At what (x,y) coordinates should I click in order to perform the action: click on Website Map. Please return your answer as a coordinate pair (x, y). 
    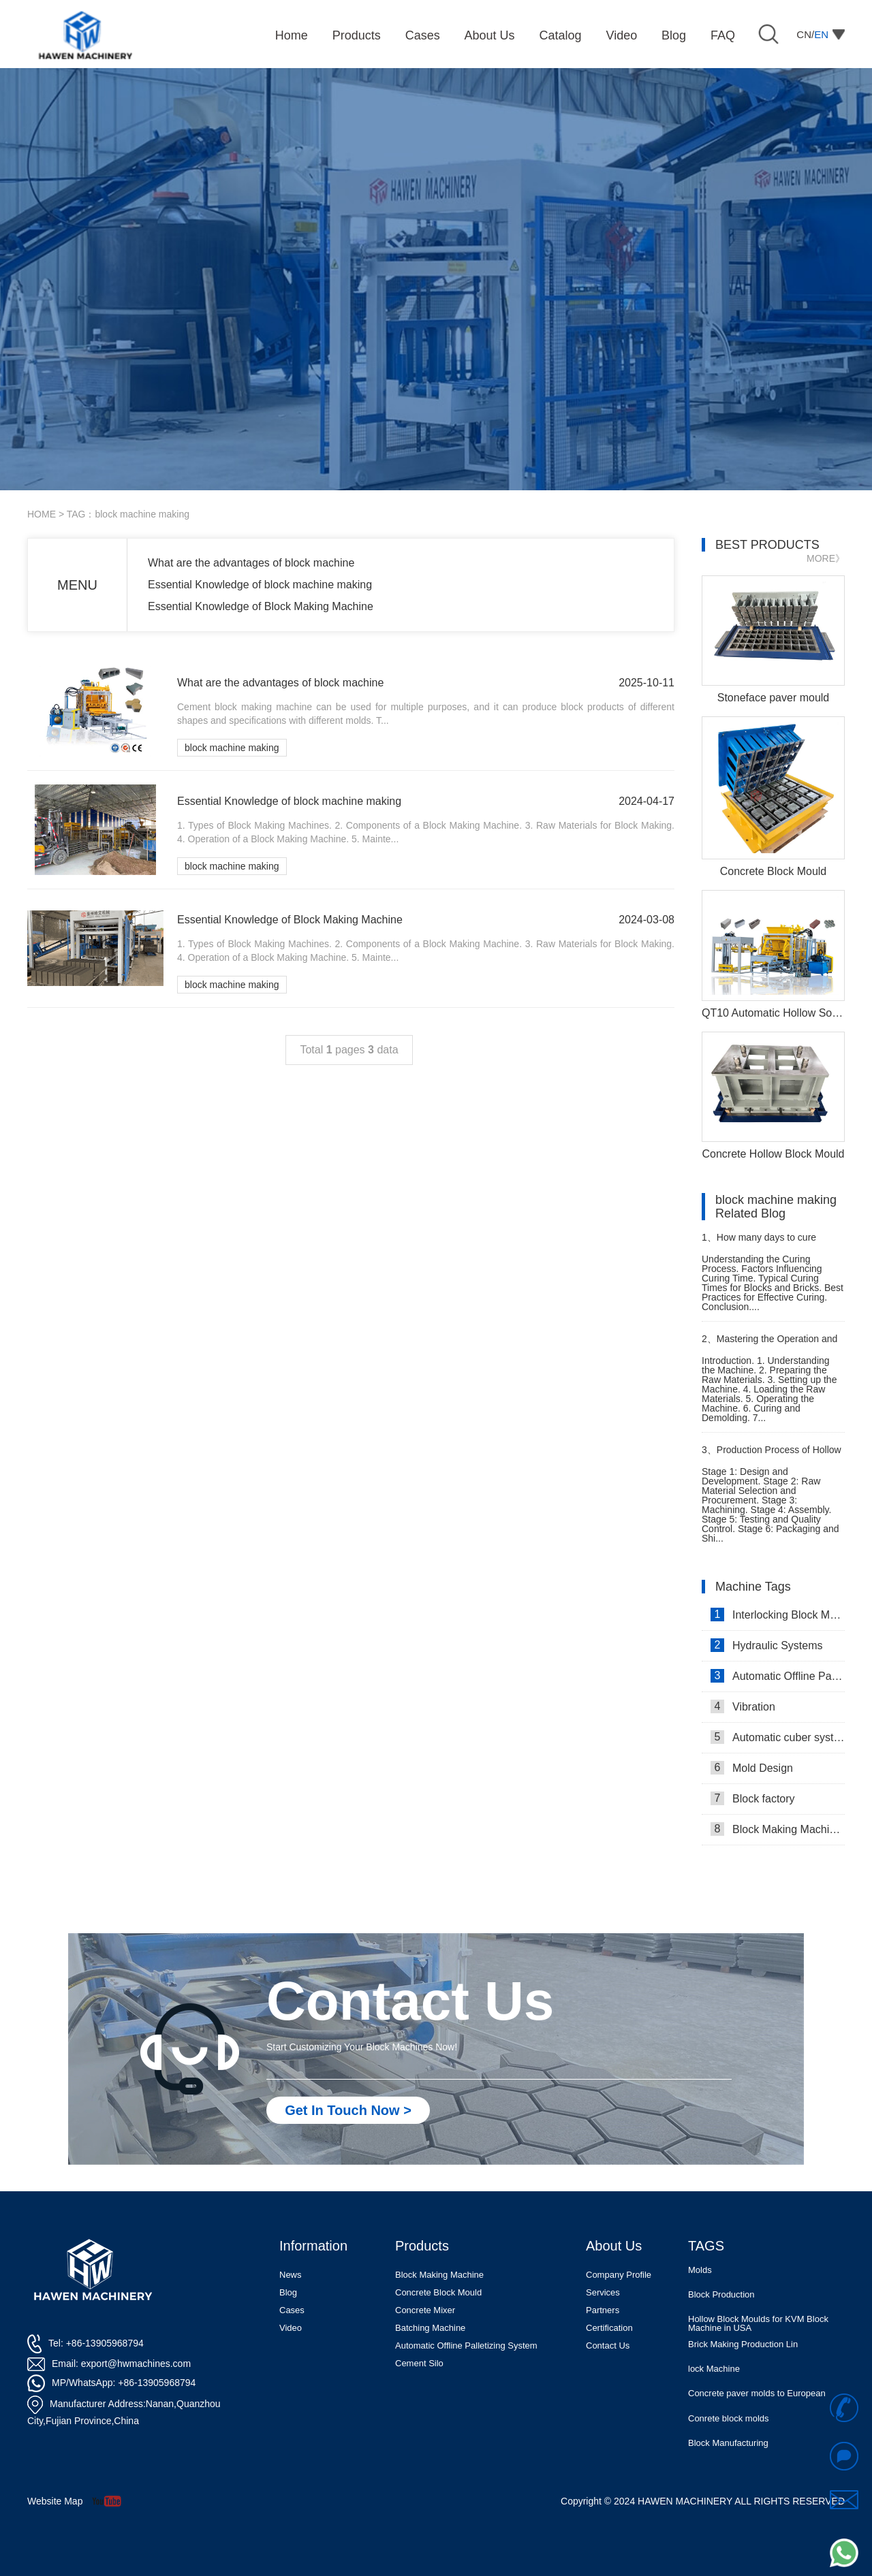
    Looking at the image, I should click on (54, 2501).